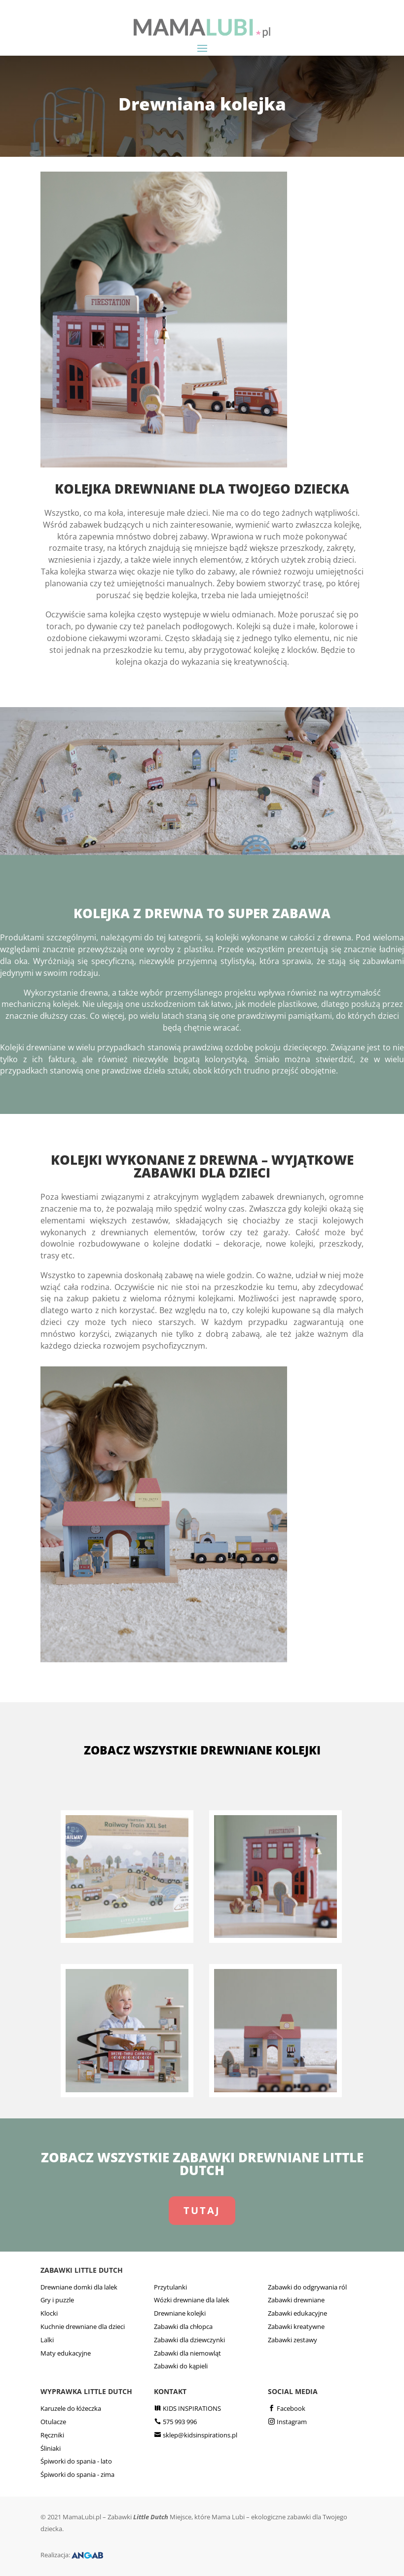 The height and width of the screenshot is (2576, 404). I want to click on Zabawki dla dziewczynki, so click(189, 2339).